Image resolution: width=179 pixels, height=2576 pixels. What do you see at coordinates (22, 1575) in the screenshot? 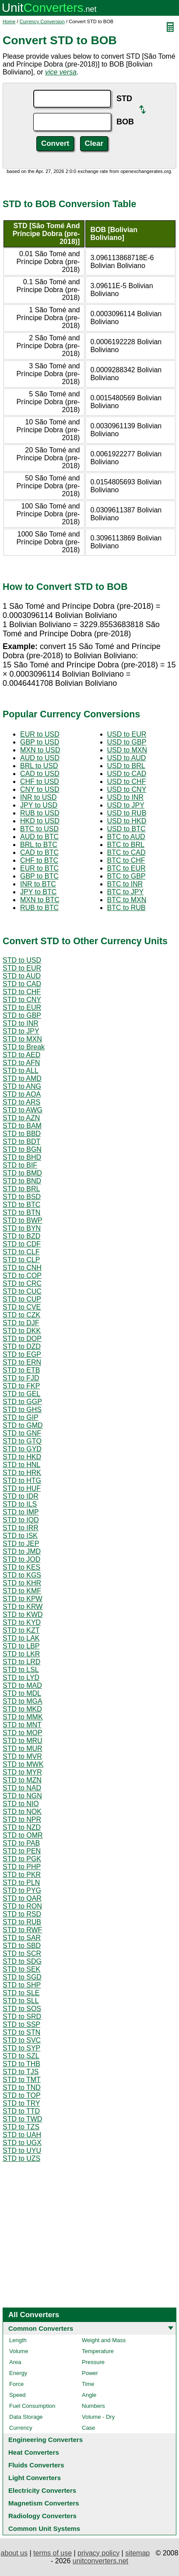
I see `STD to KGS` at bounding box center [22, 1575].